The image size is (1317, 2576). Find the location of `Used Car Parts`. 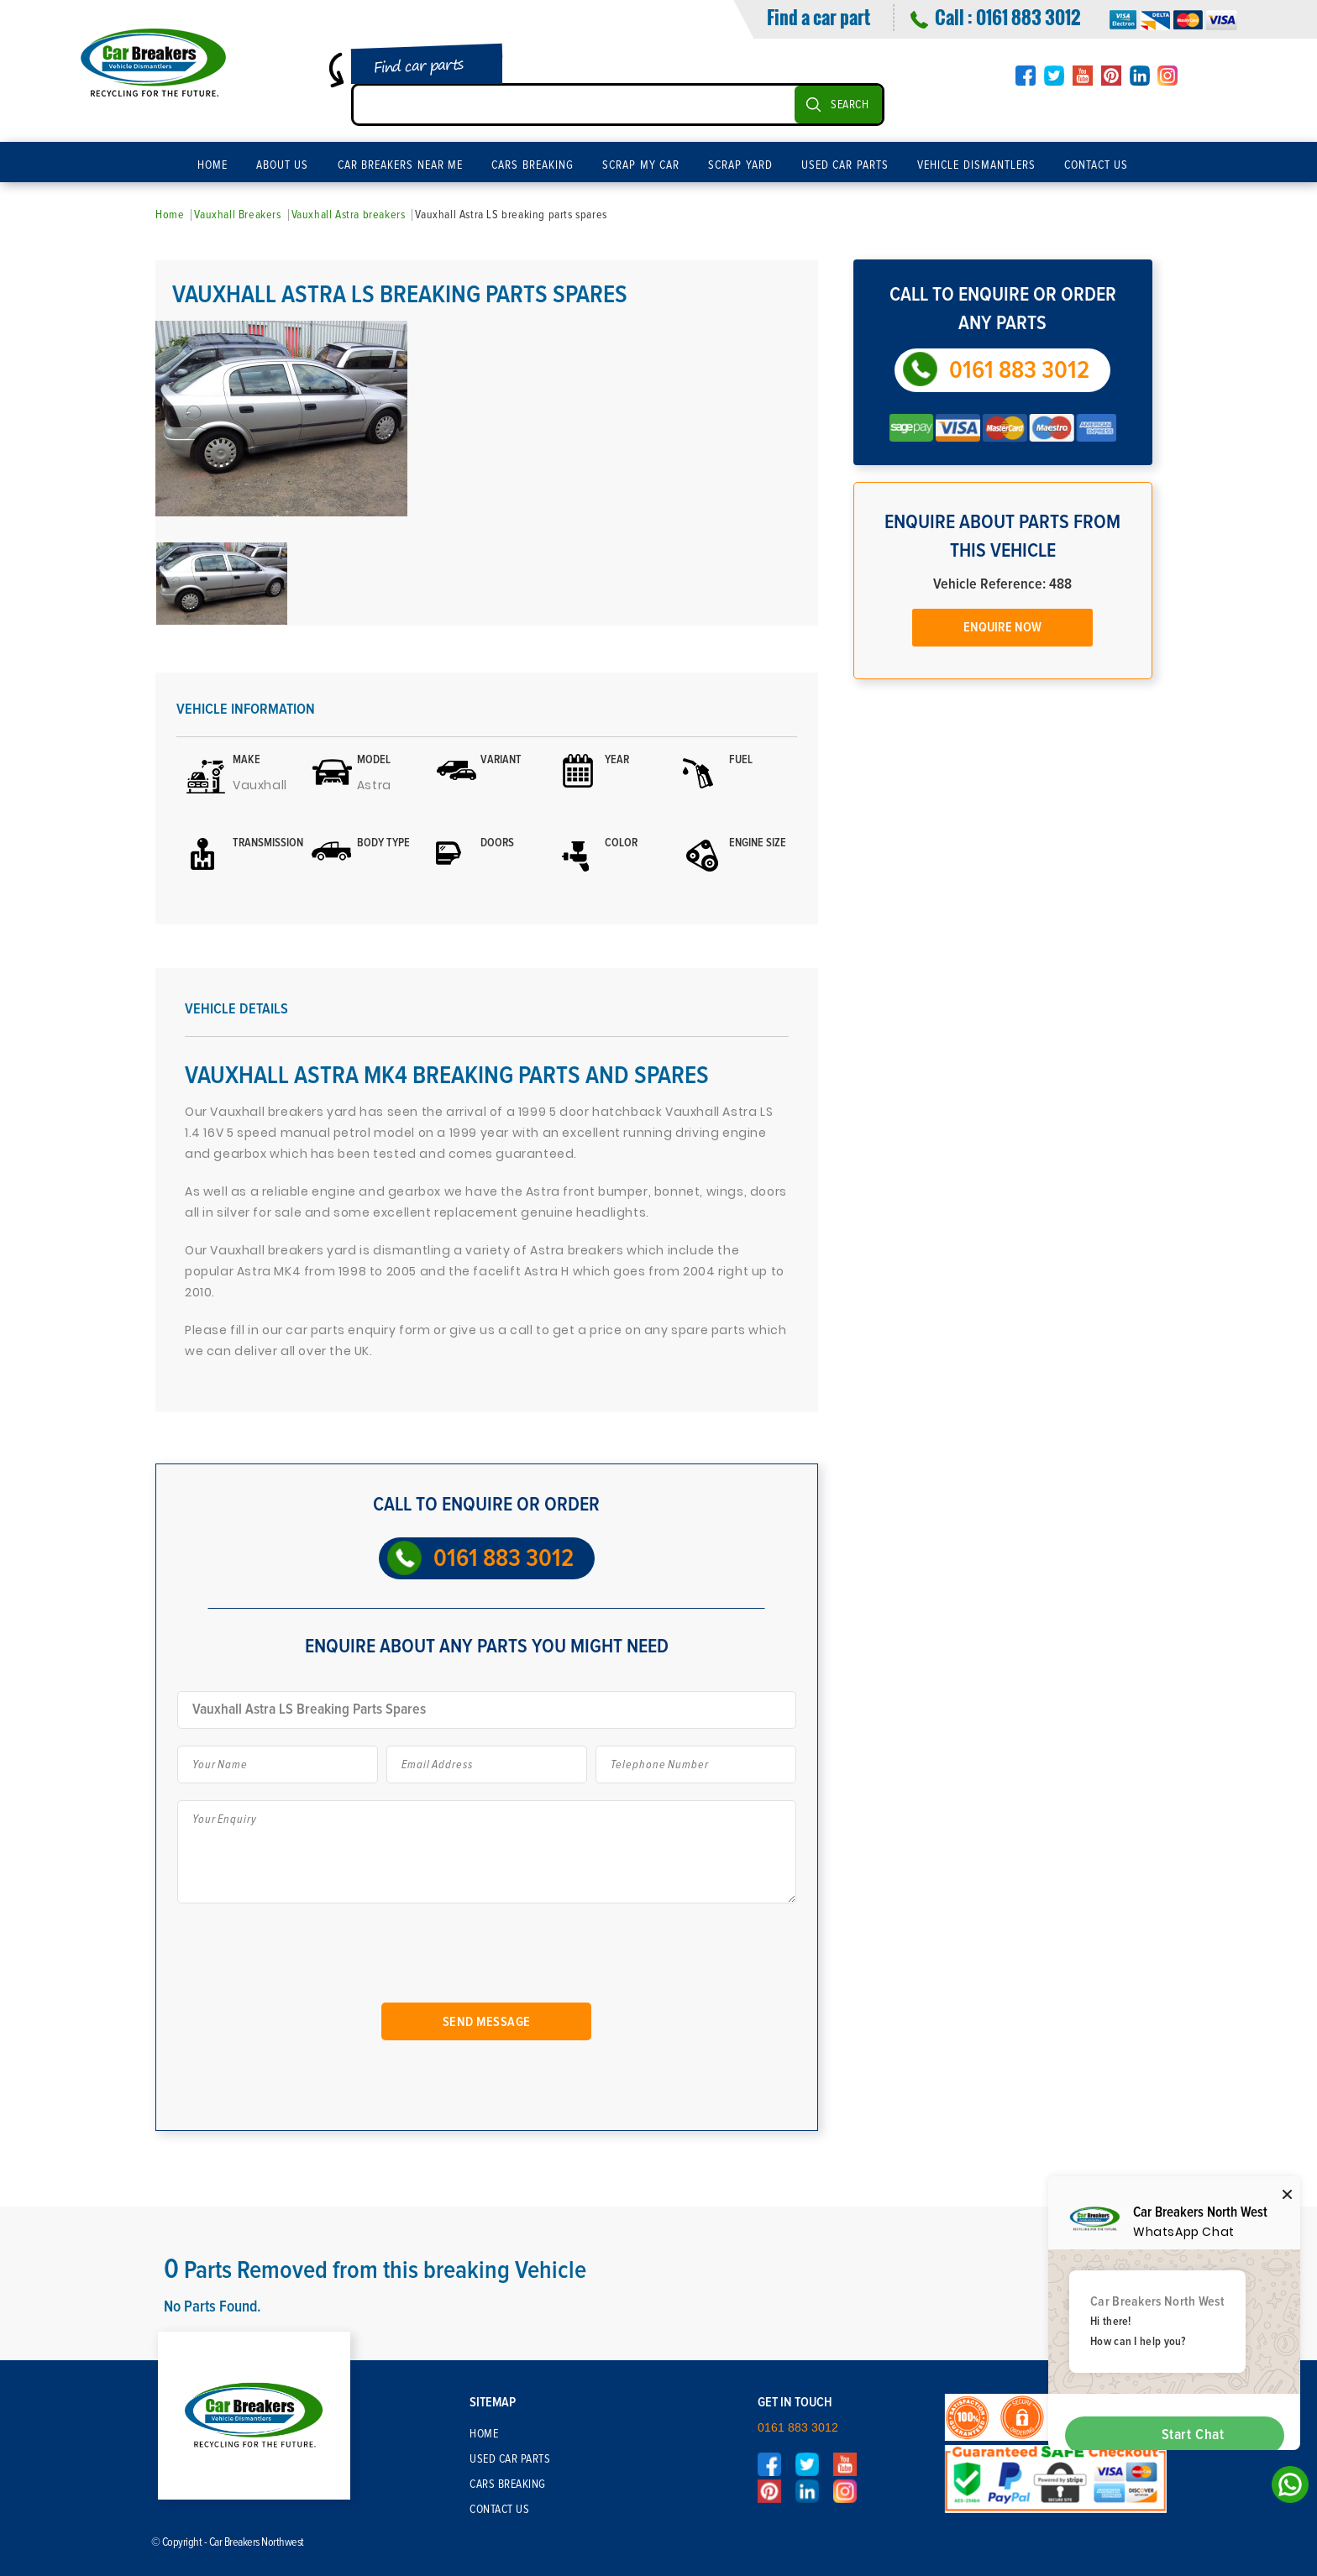

Used Car Parts is located at coordinates (845, 165).